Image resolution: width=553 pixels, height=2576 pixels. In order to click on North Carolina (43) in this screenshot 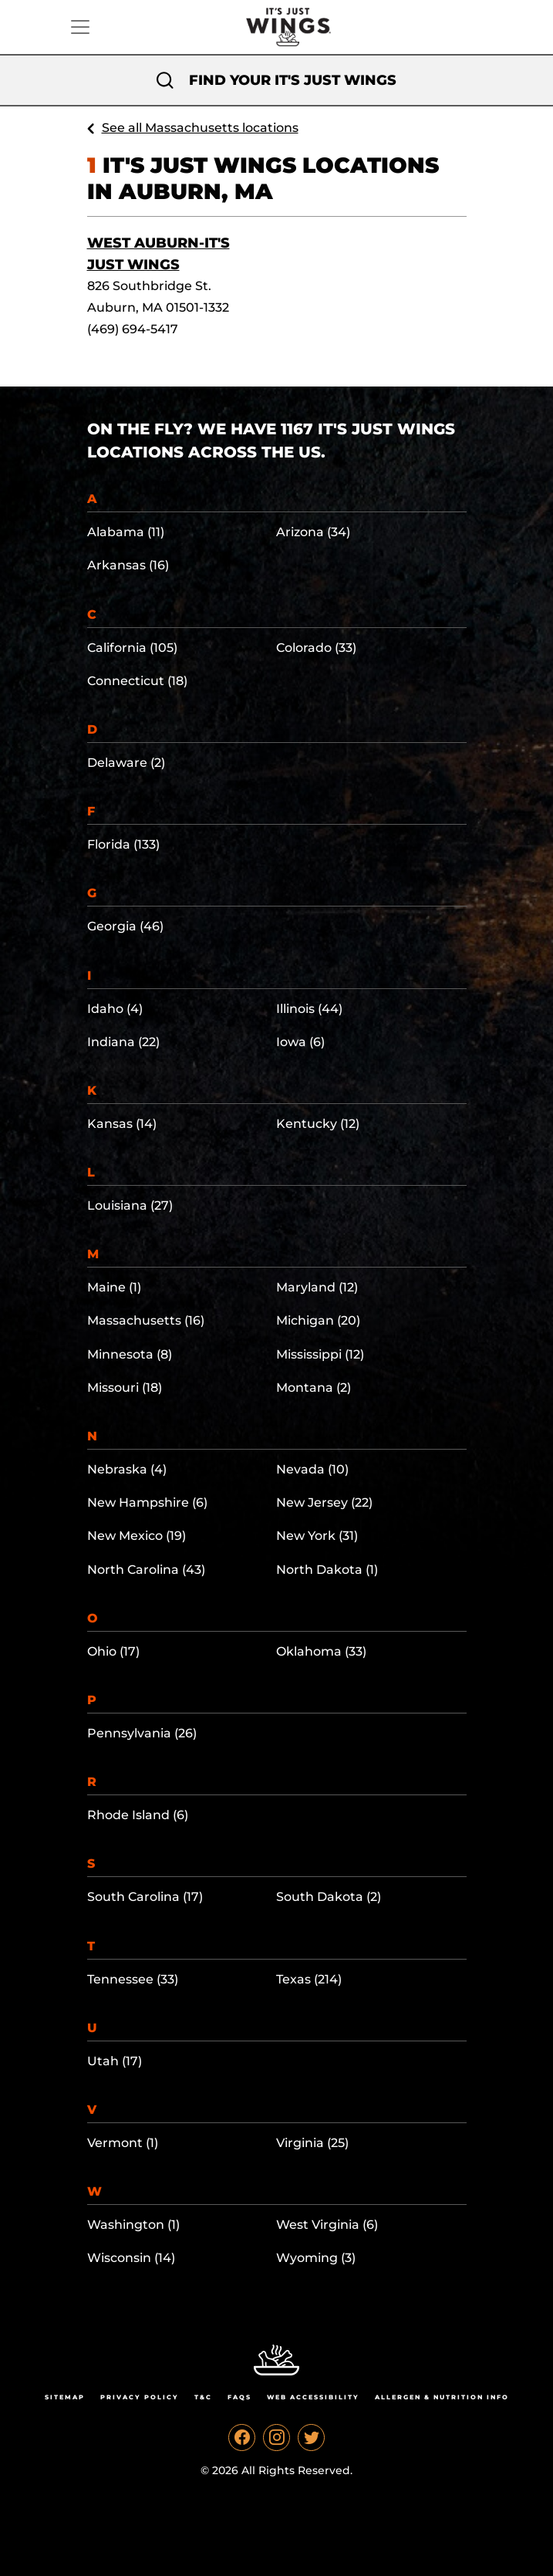, I will do `click(146, 1569)`.